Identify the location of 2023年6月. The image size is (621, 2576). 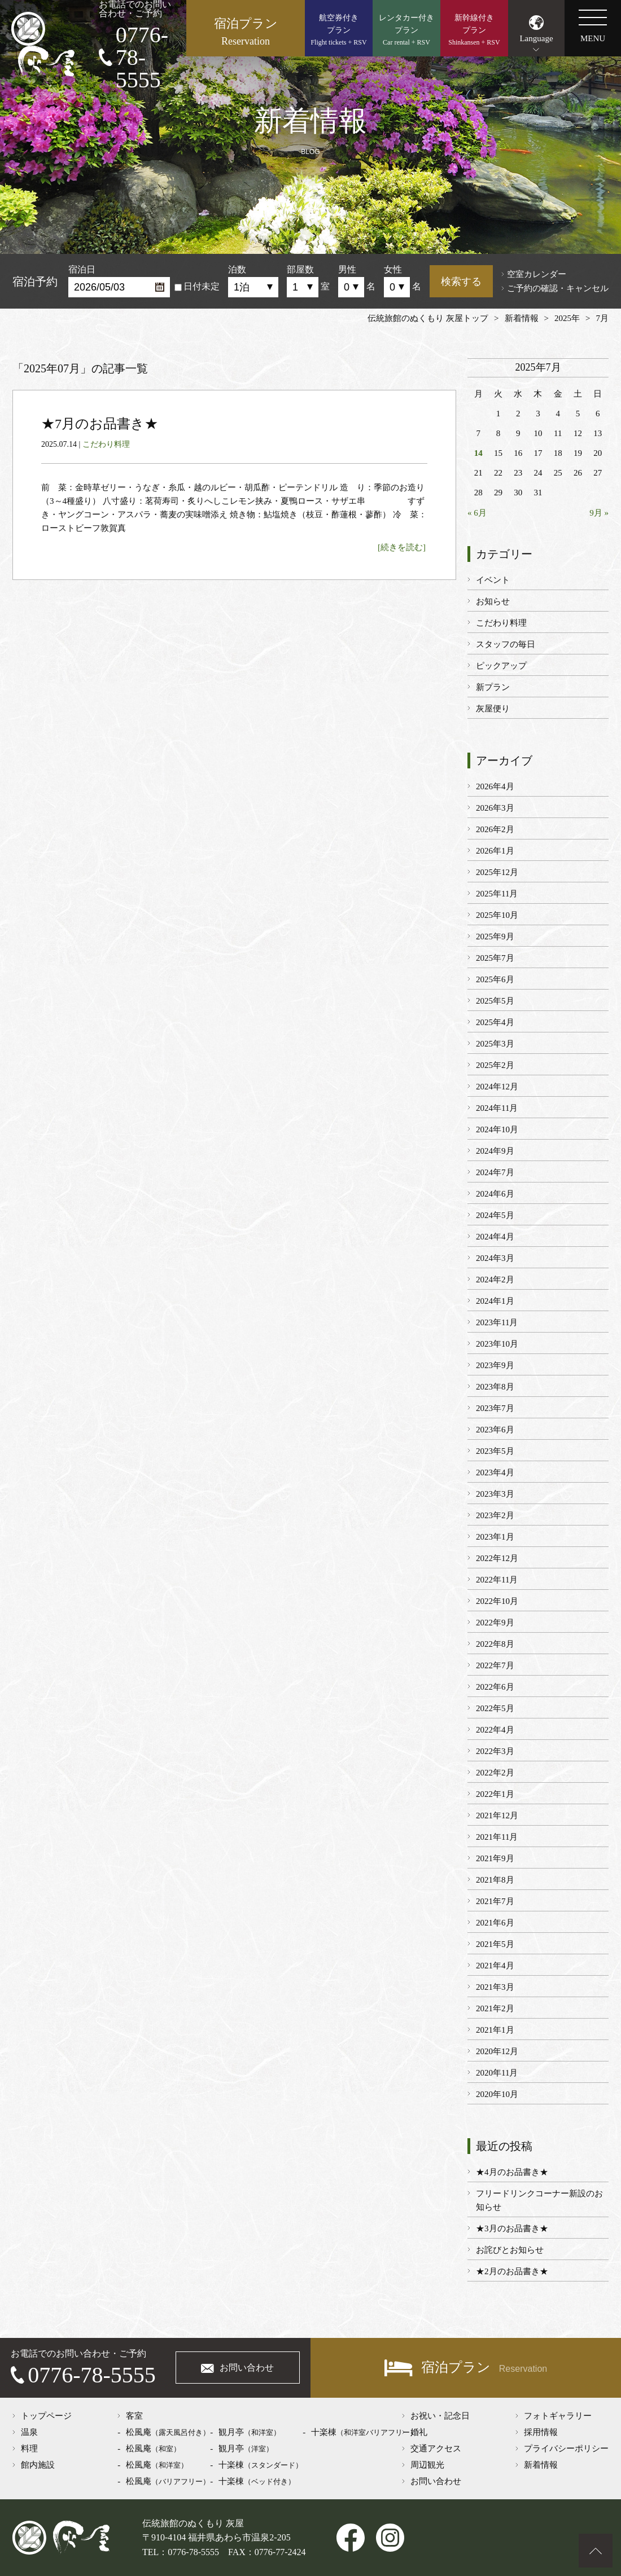
(495, 1429).